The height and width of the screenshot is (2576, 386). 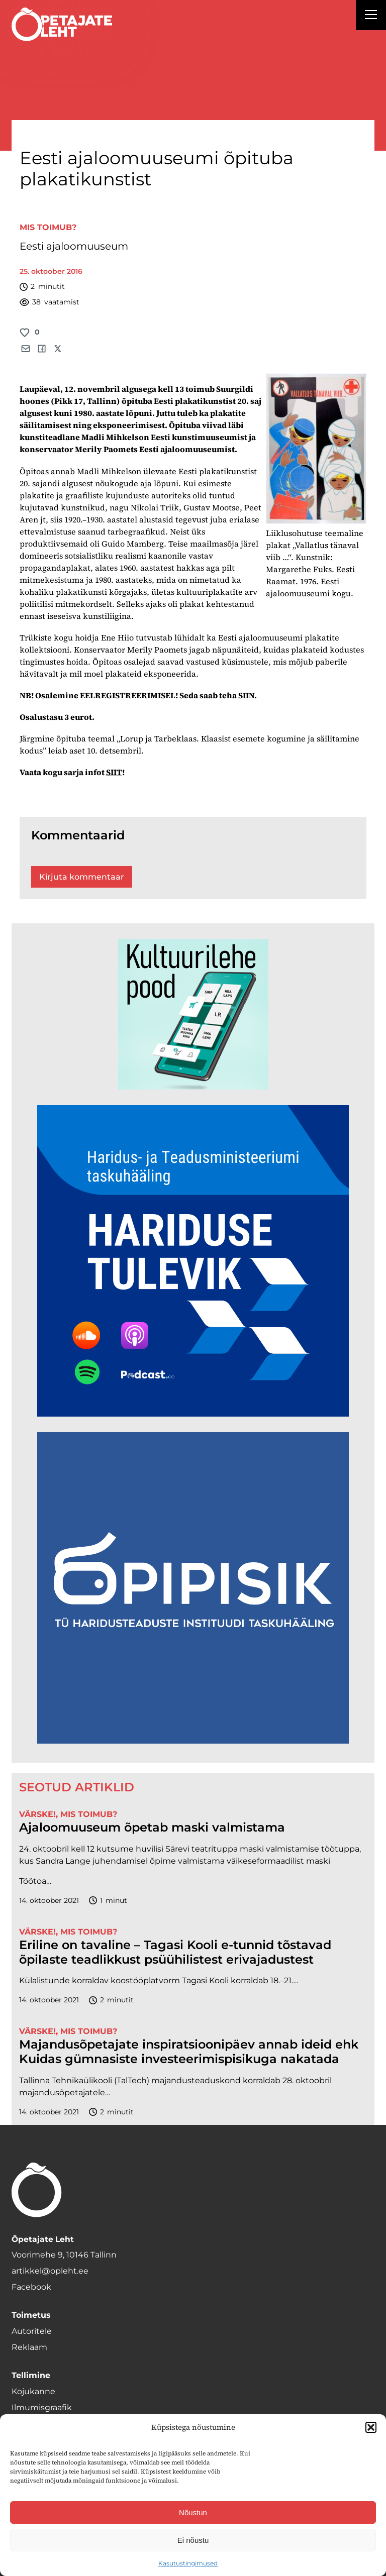 I want to click on Majandusõpetajate inspiratsioonipäev annab ideid ehk Kuidas gümnasiste investeerimispisikuga nakatada, so click(x=188, y=2051).